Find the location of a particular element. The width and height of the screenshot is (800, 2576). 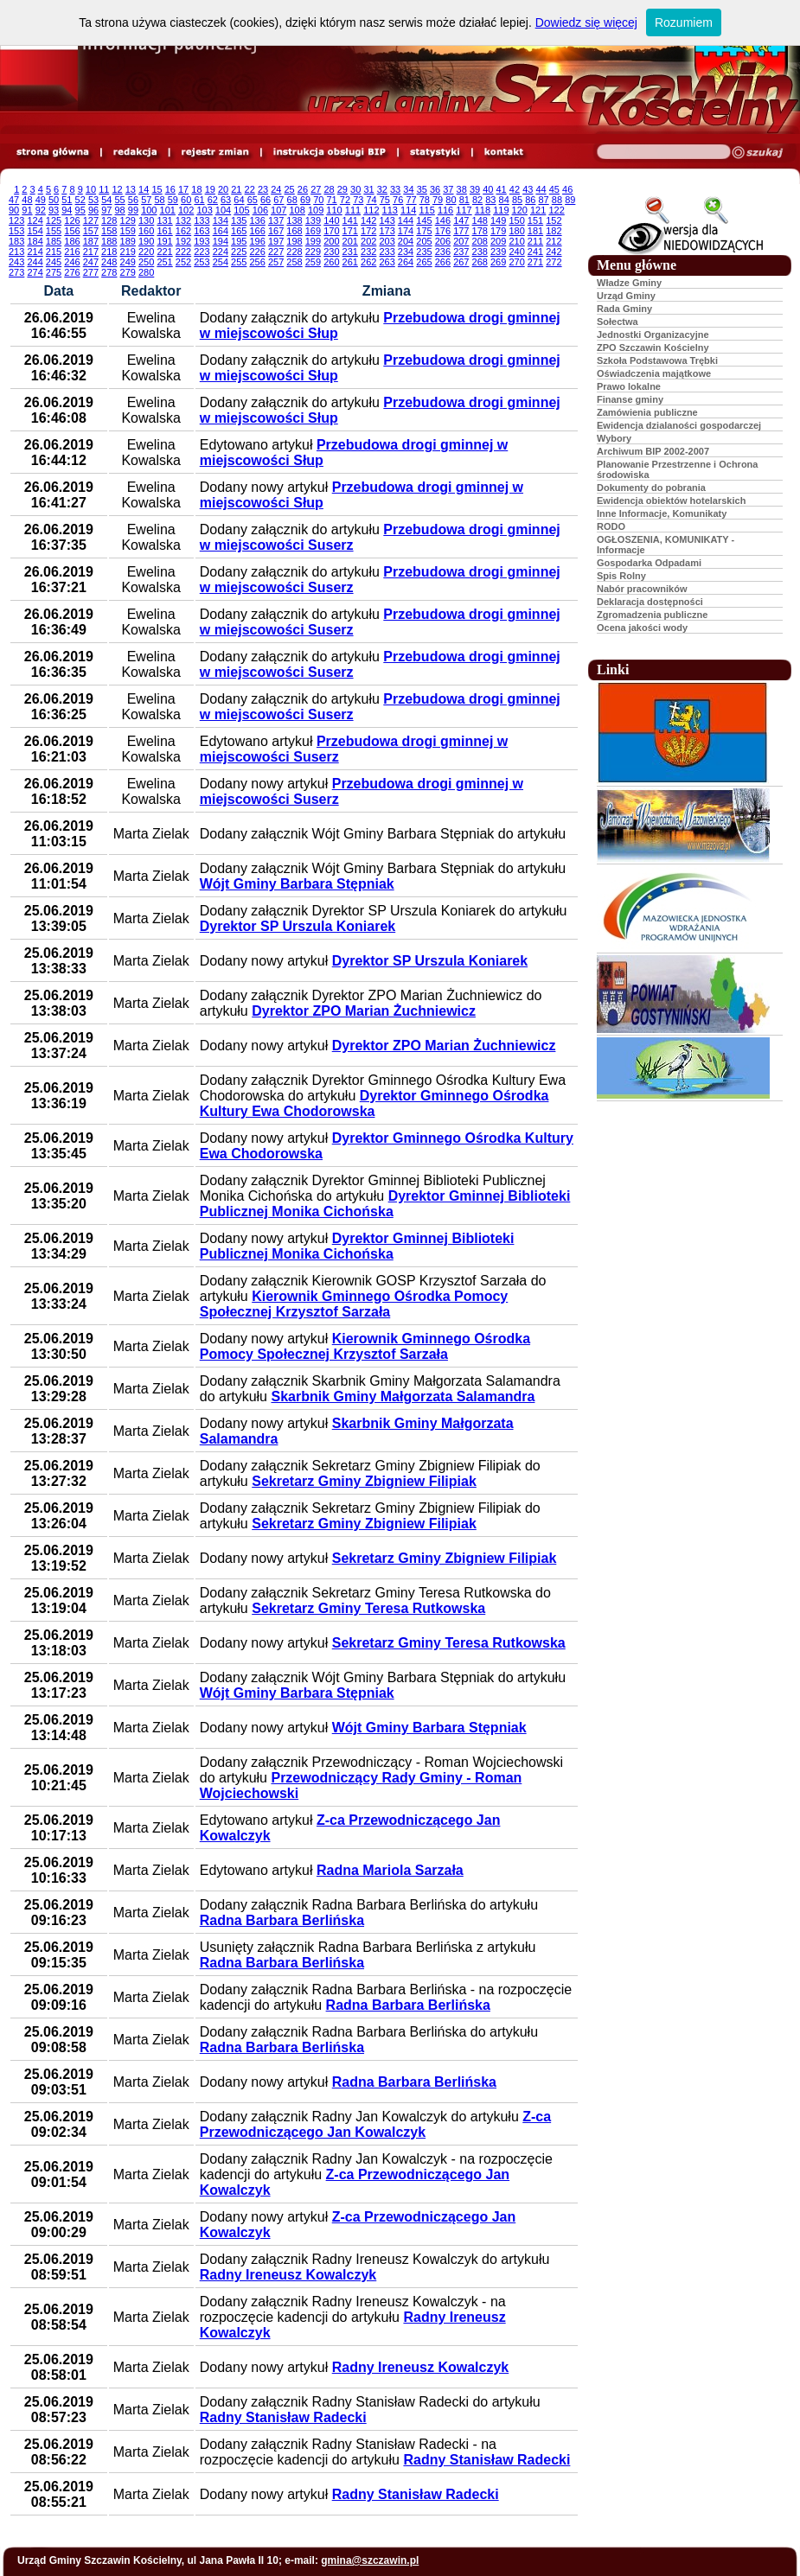

140 is located at coordinates (331, 220).